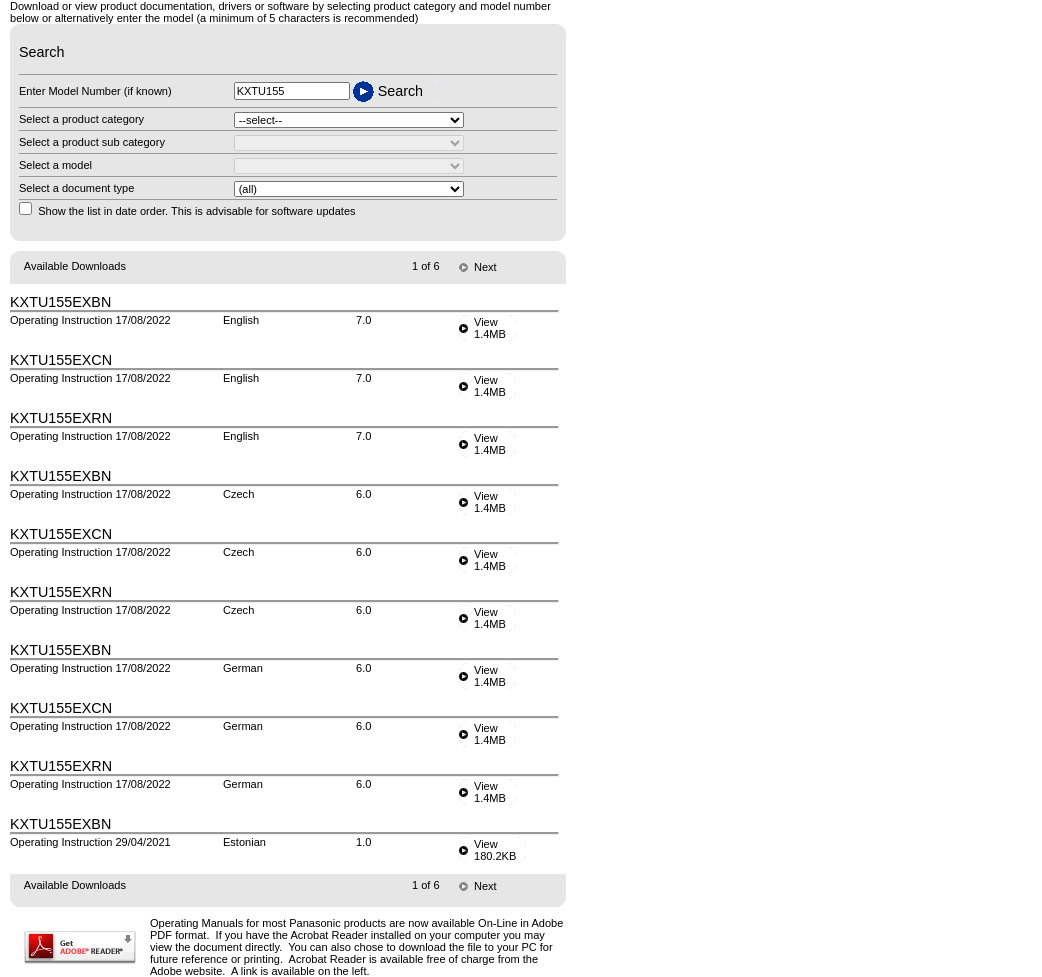 The height and width of the screenshot is (977, 1042). What do you see at coordinates (95, 91) in the screenshot?
I see `Enter Model Number (if known)` at bounding box center [95, 91].